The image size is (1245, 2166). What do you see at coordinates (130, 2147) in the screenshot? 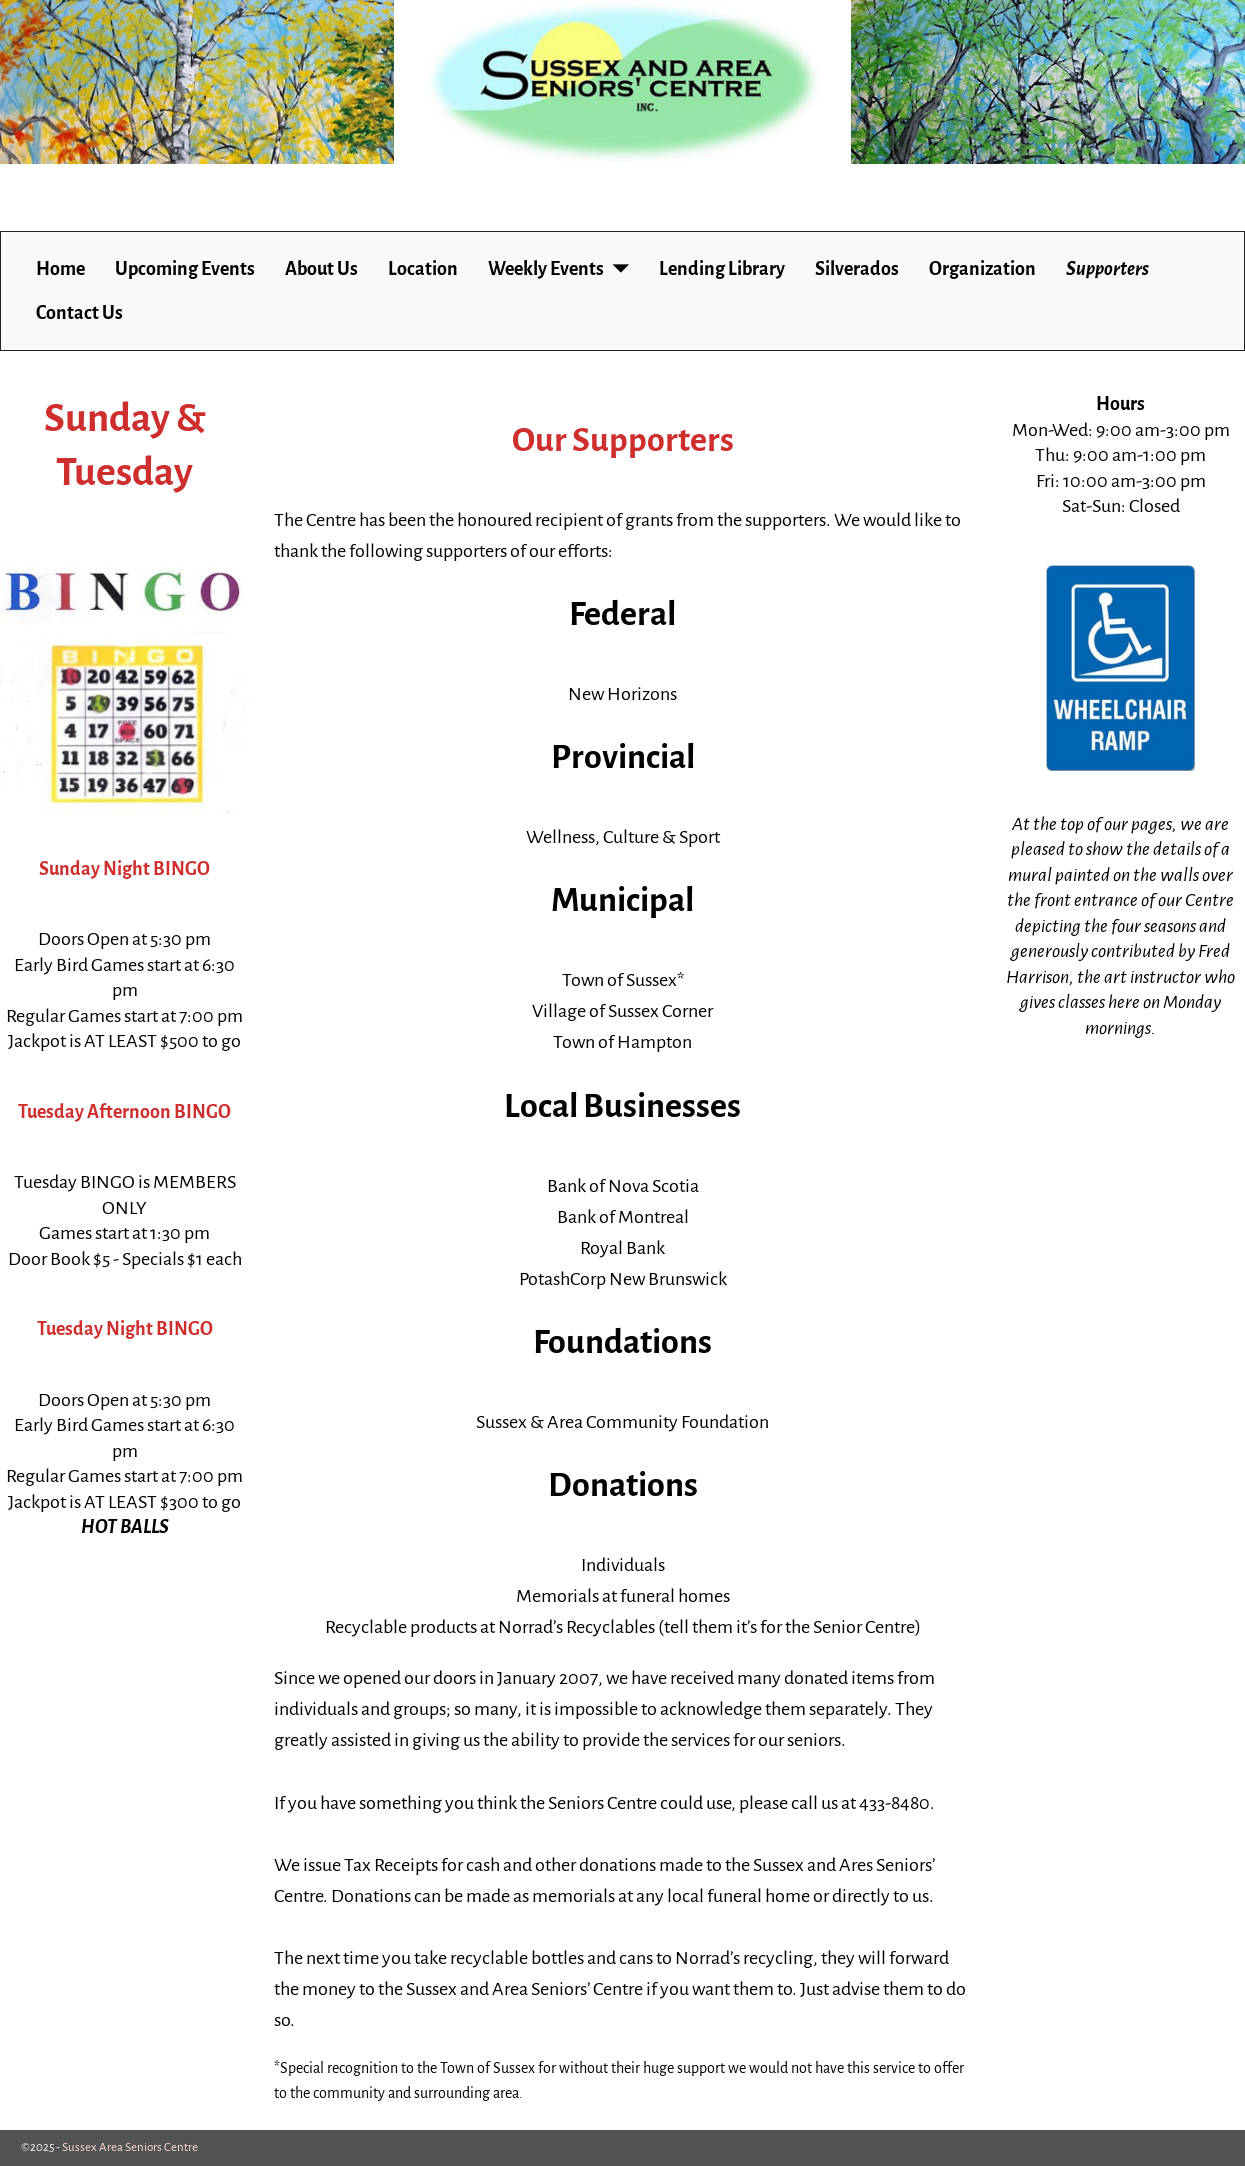
I see `Sussex Area Seniors Centre` at bounding box center [130, 2147].